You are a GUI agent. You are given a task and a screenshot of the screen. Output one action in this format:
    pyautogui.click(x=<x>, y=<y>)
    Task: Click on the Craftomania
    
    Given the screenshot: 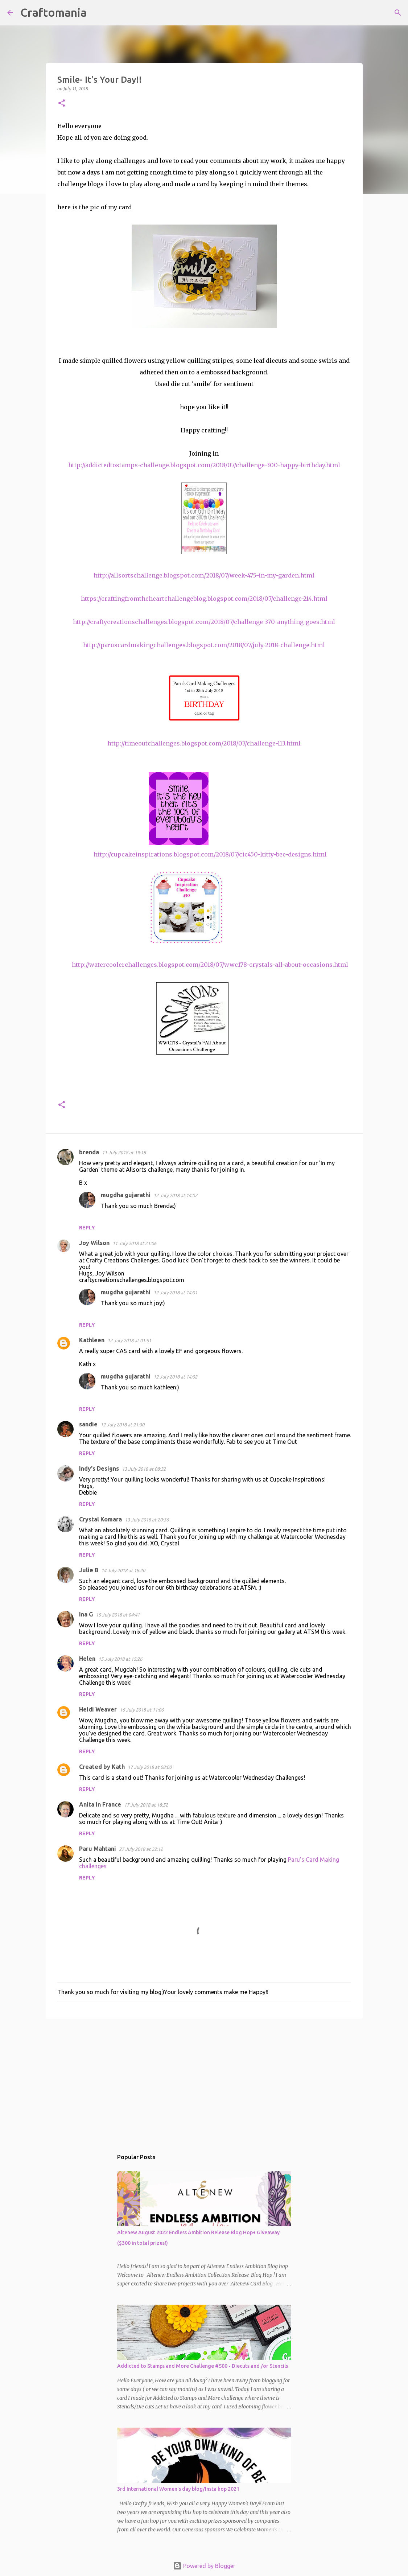 What is the action you would take?
    pyautogui.click(x=53, y=12)
    